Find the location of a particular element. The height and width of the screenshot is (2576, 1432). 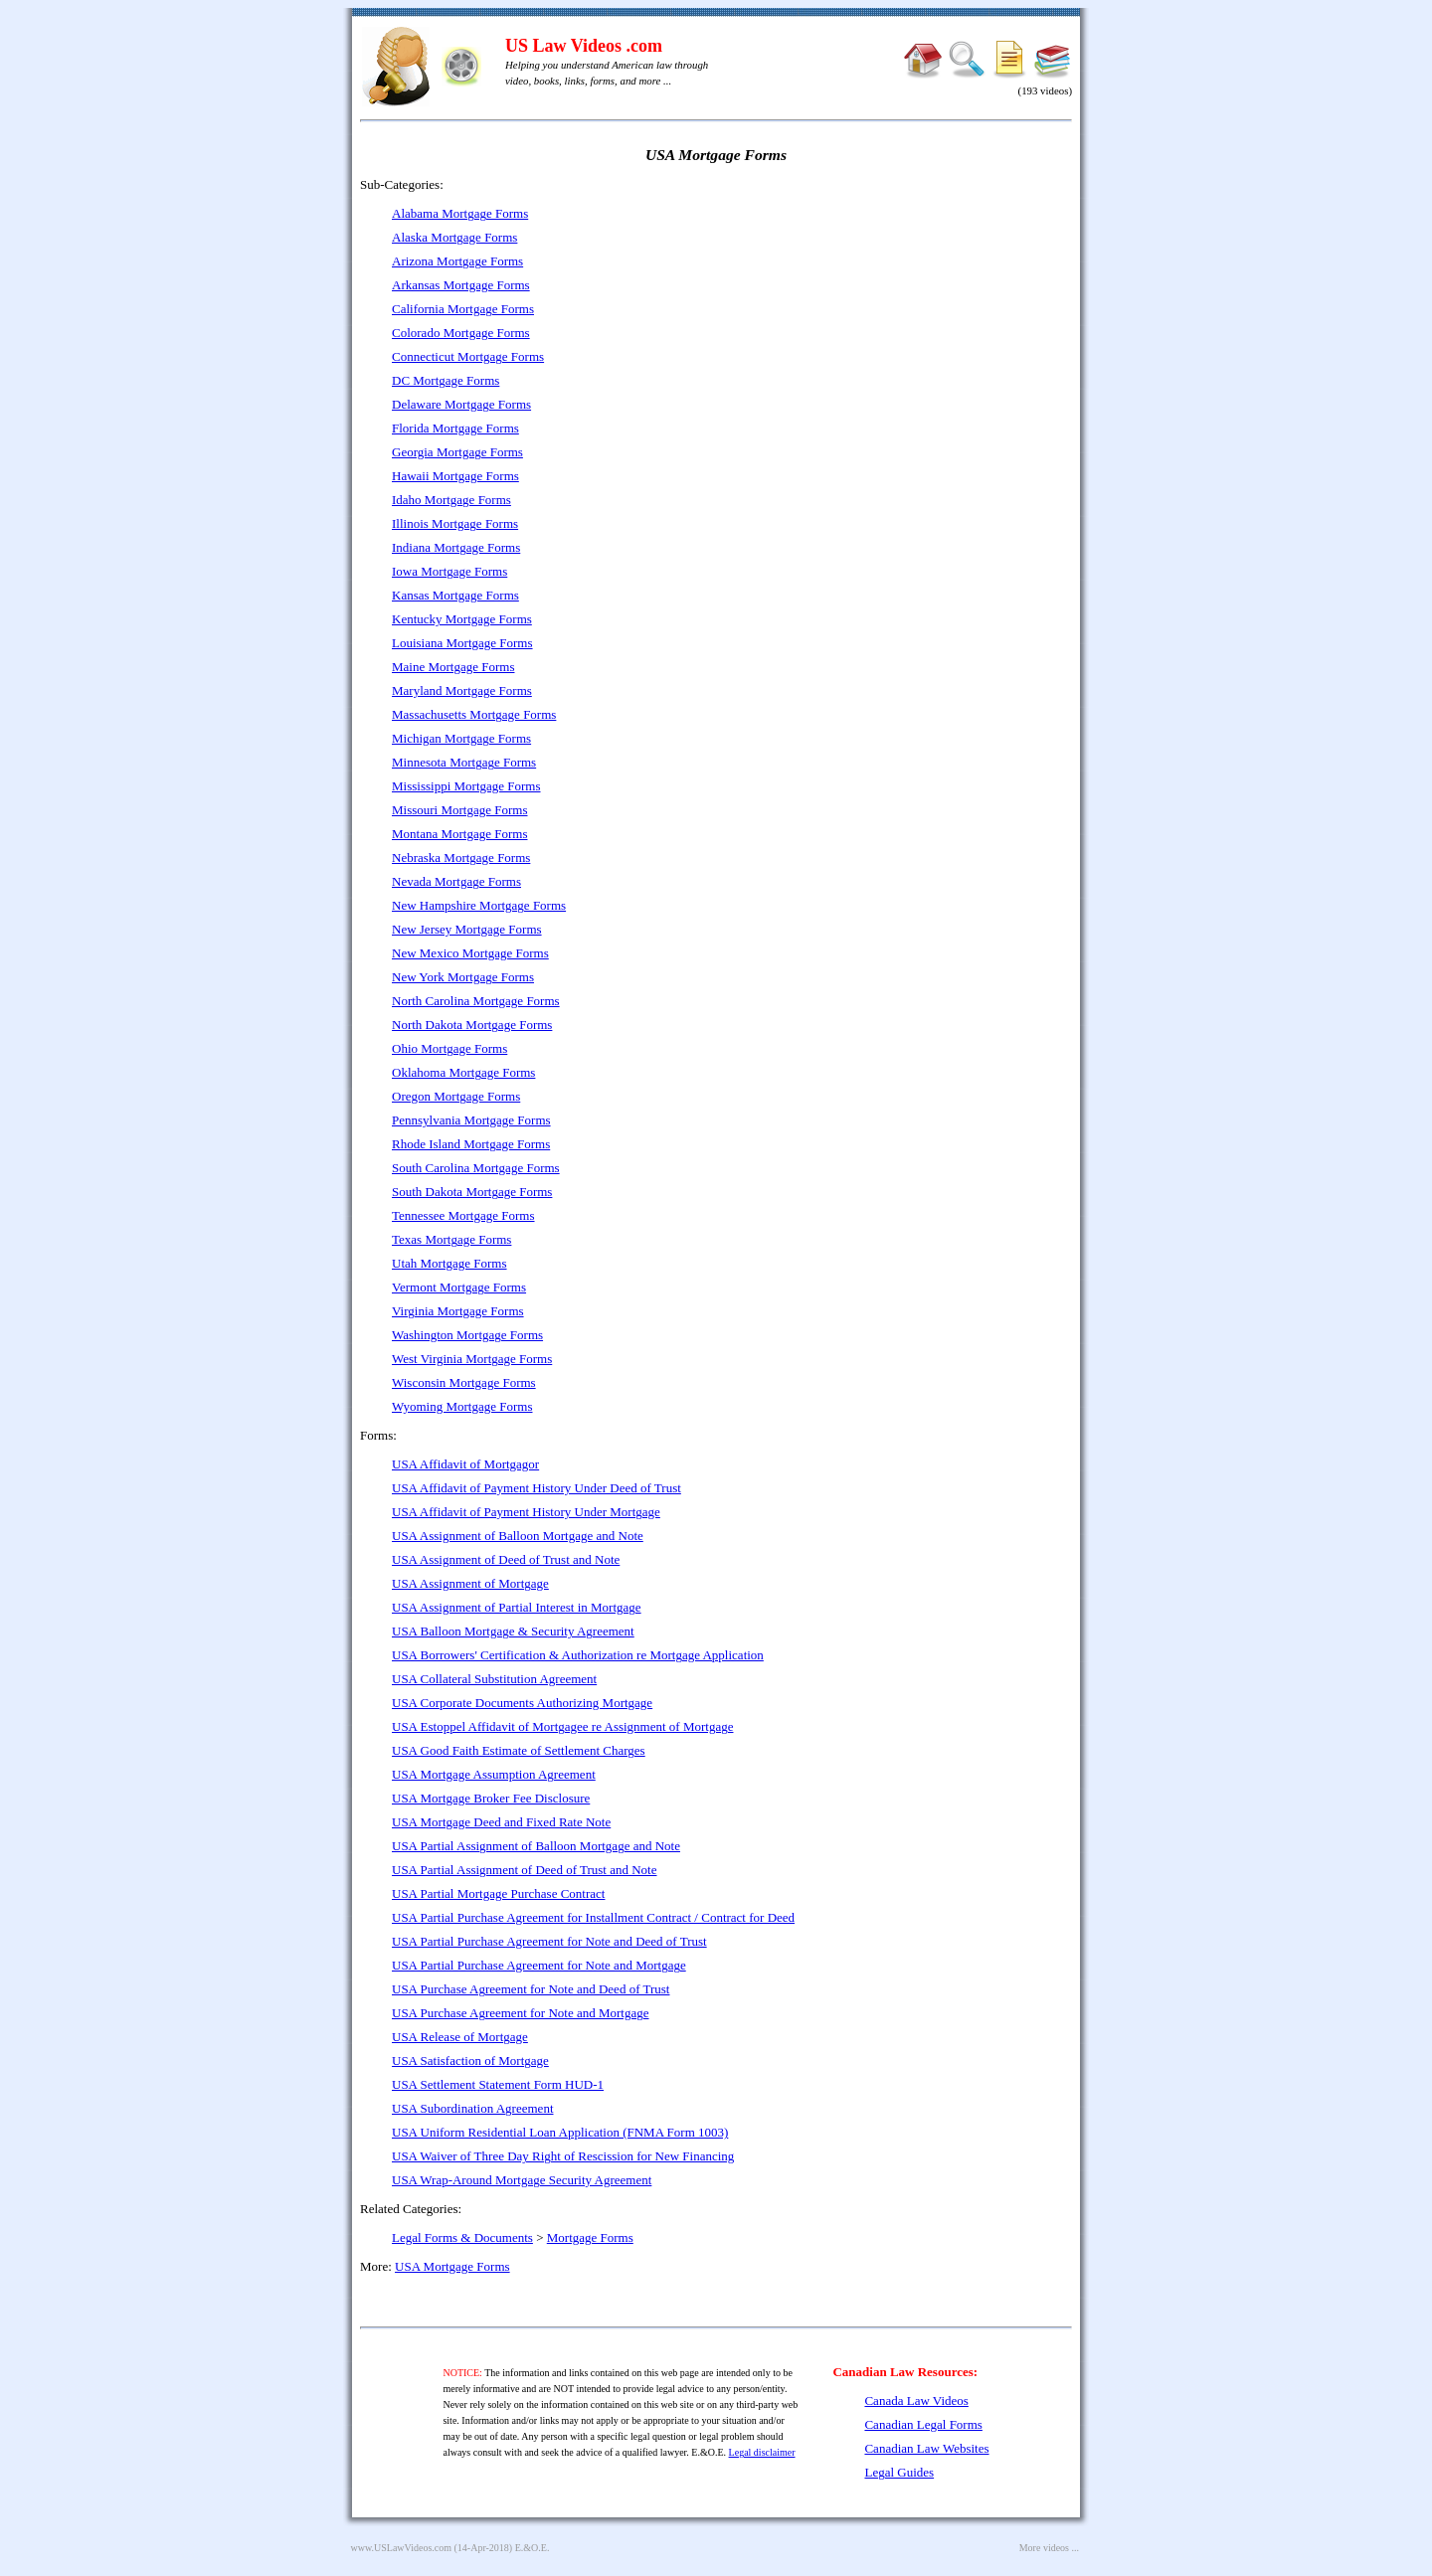

Vermont Mortgage Forms is located at coordinates (459, 1287).